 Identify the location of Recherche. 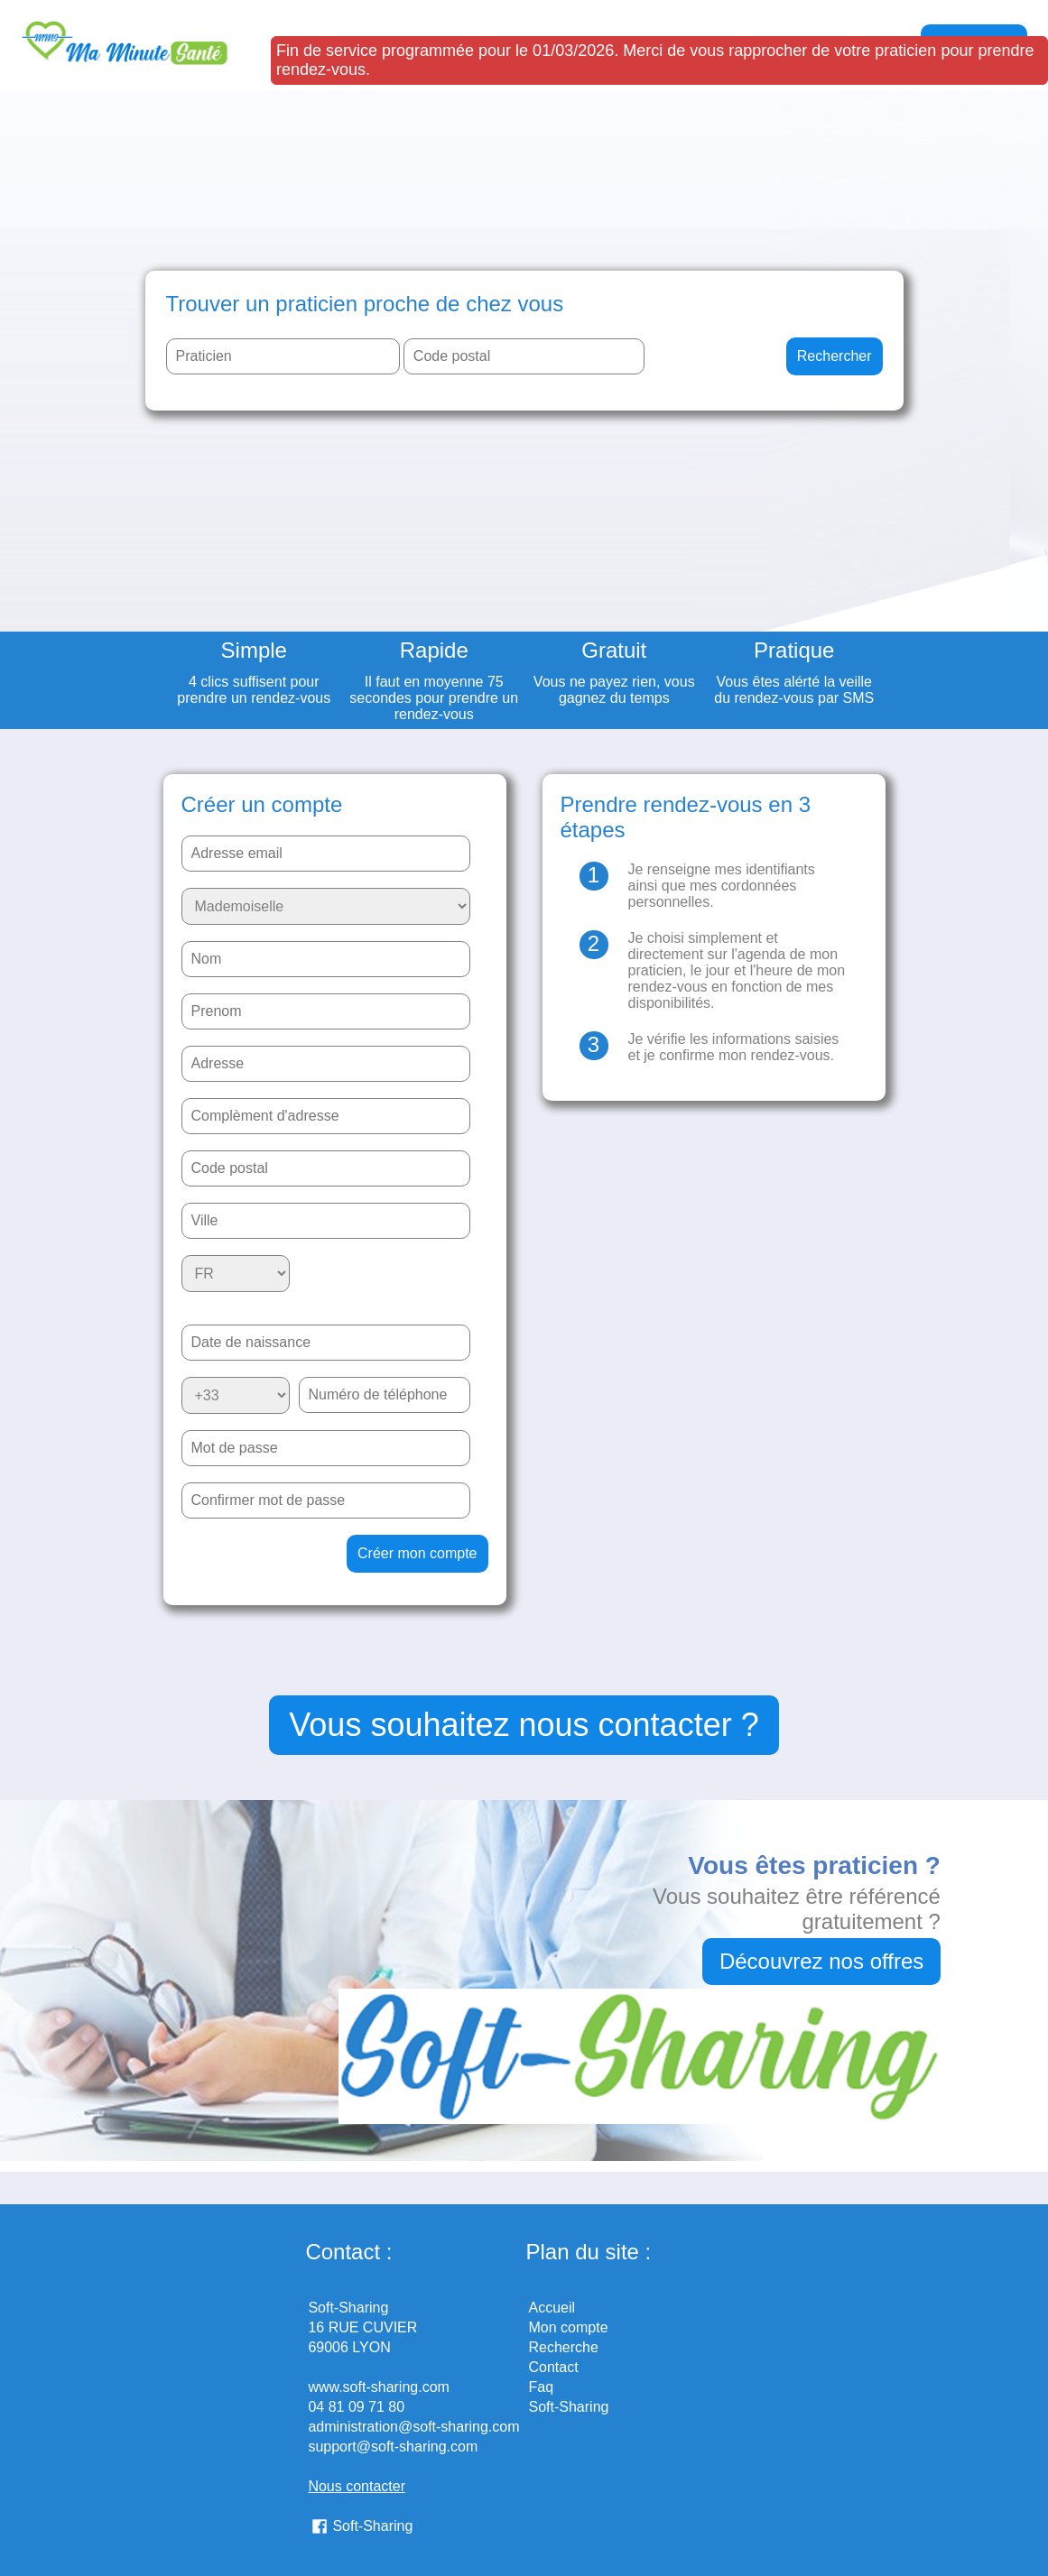
(563, 2347).